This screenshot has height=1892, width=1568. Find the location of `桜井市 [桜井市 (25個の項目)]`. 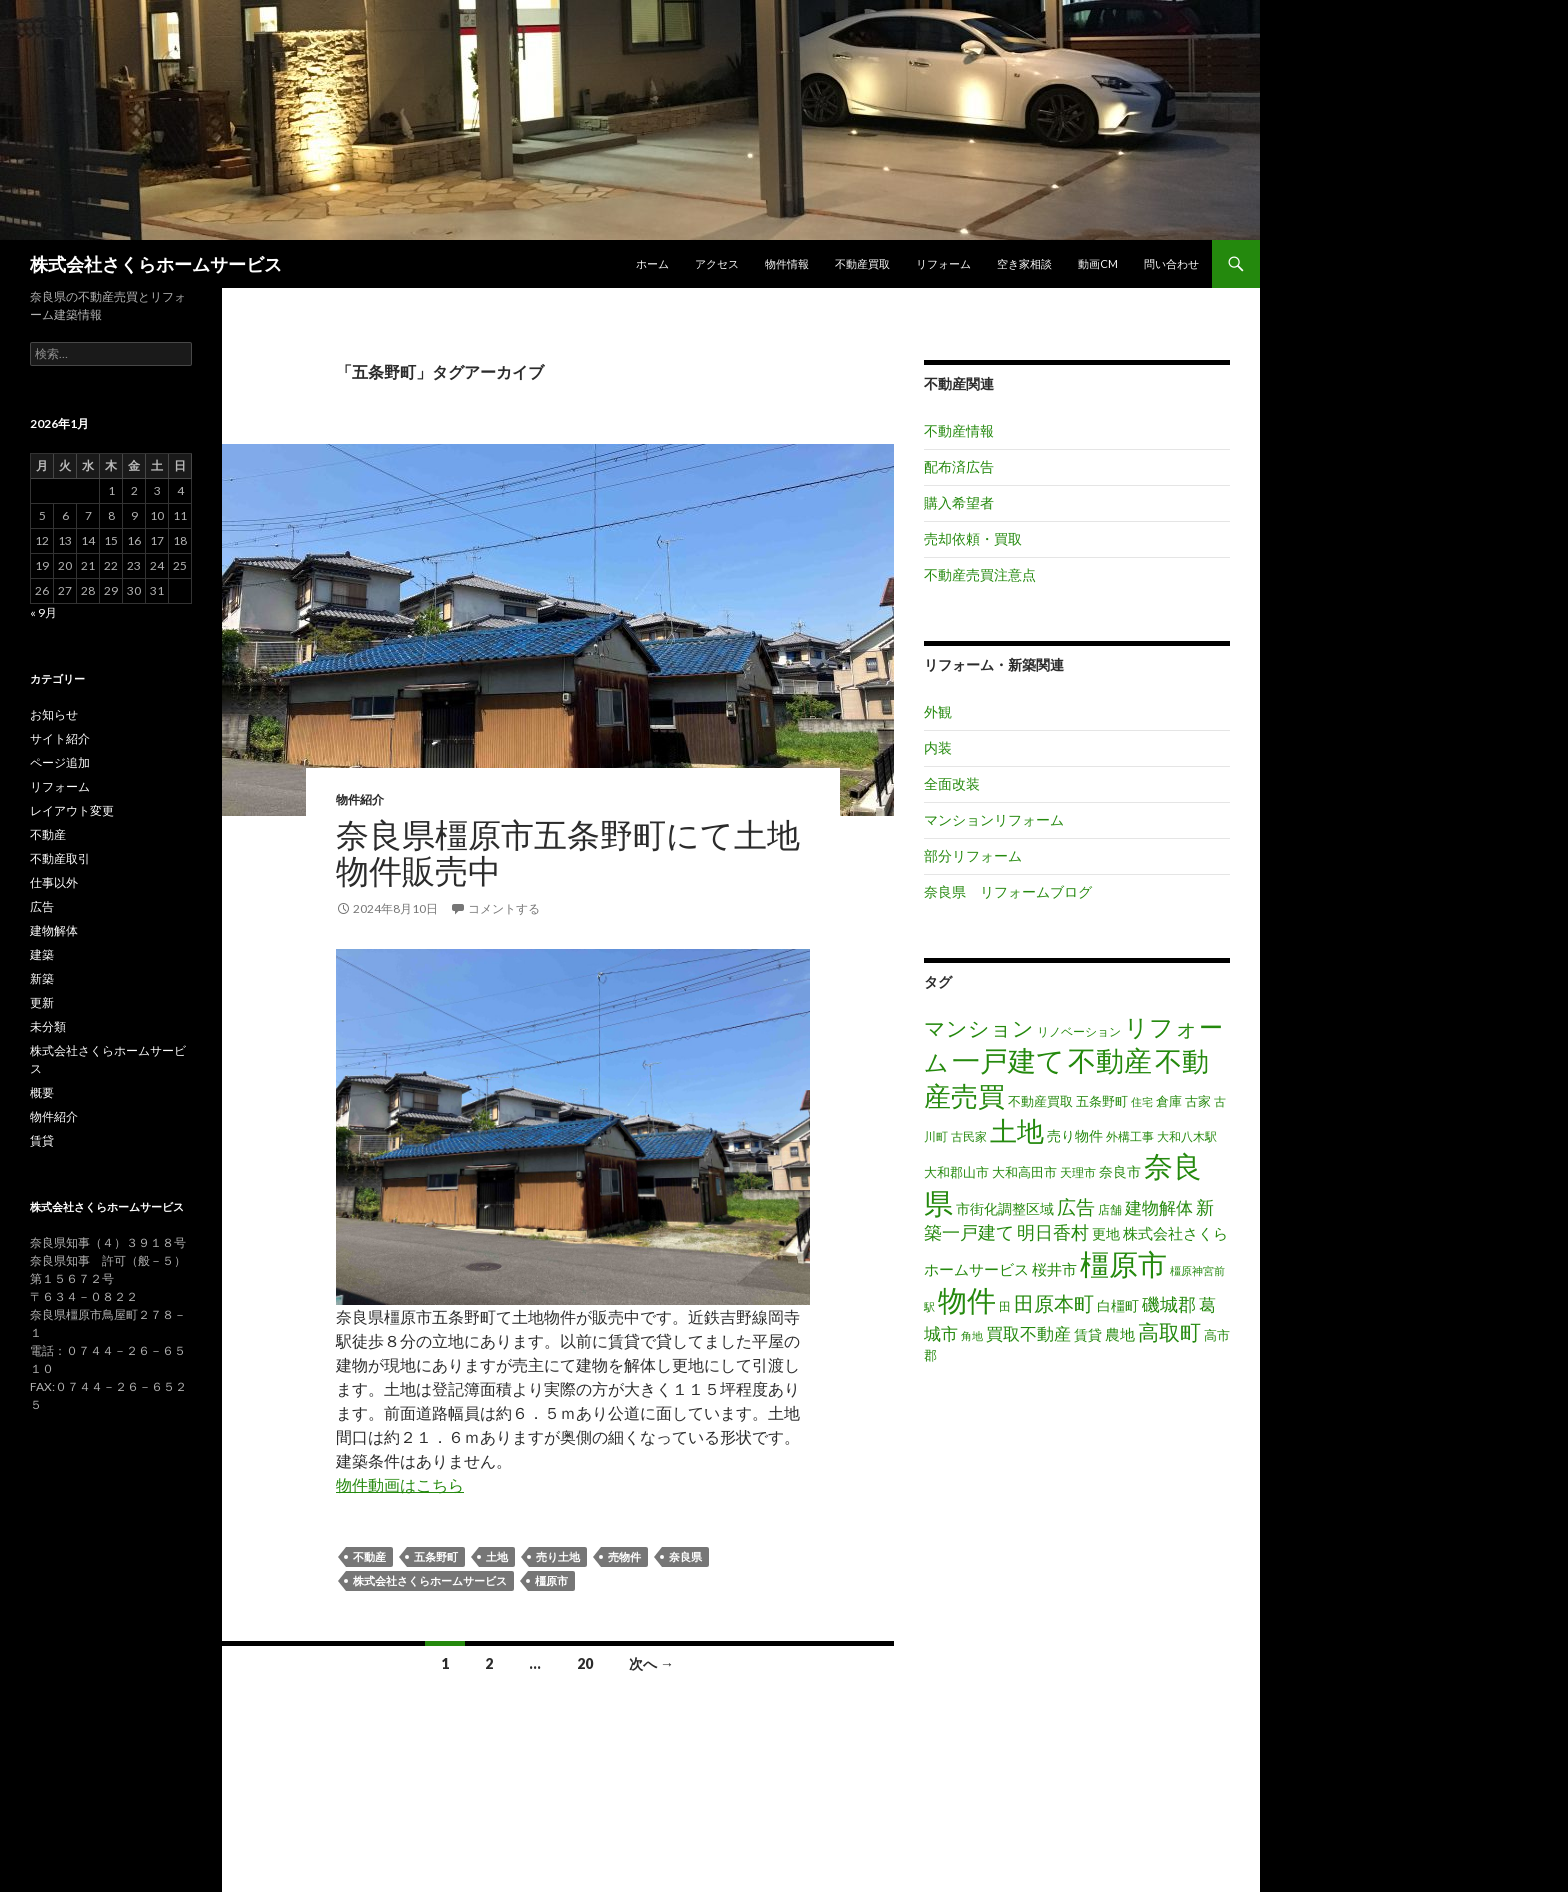

桜井市 [桜井市 (25個の項目)] is located at coordinates (1054, 1269).